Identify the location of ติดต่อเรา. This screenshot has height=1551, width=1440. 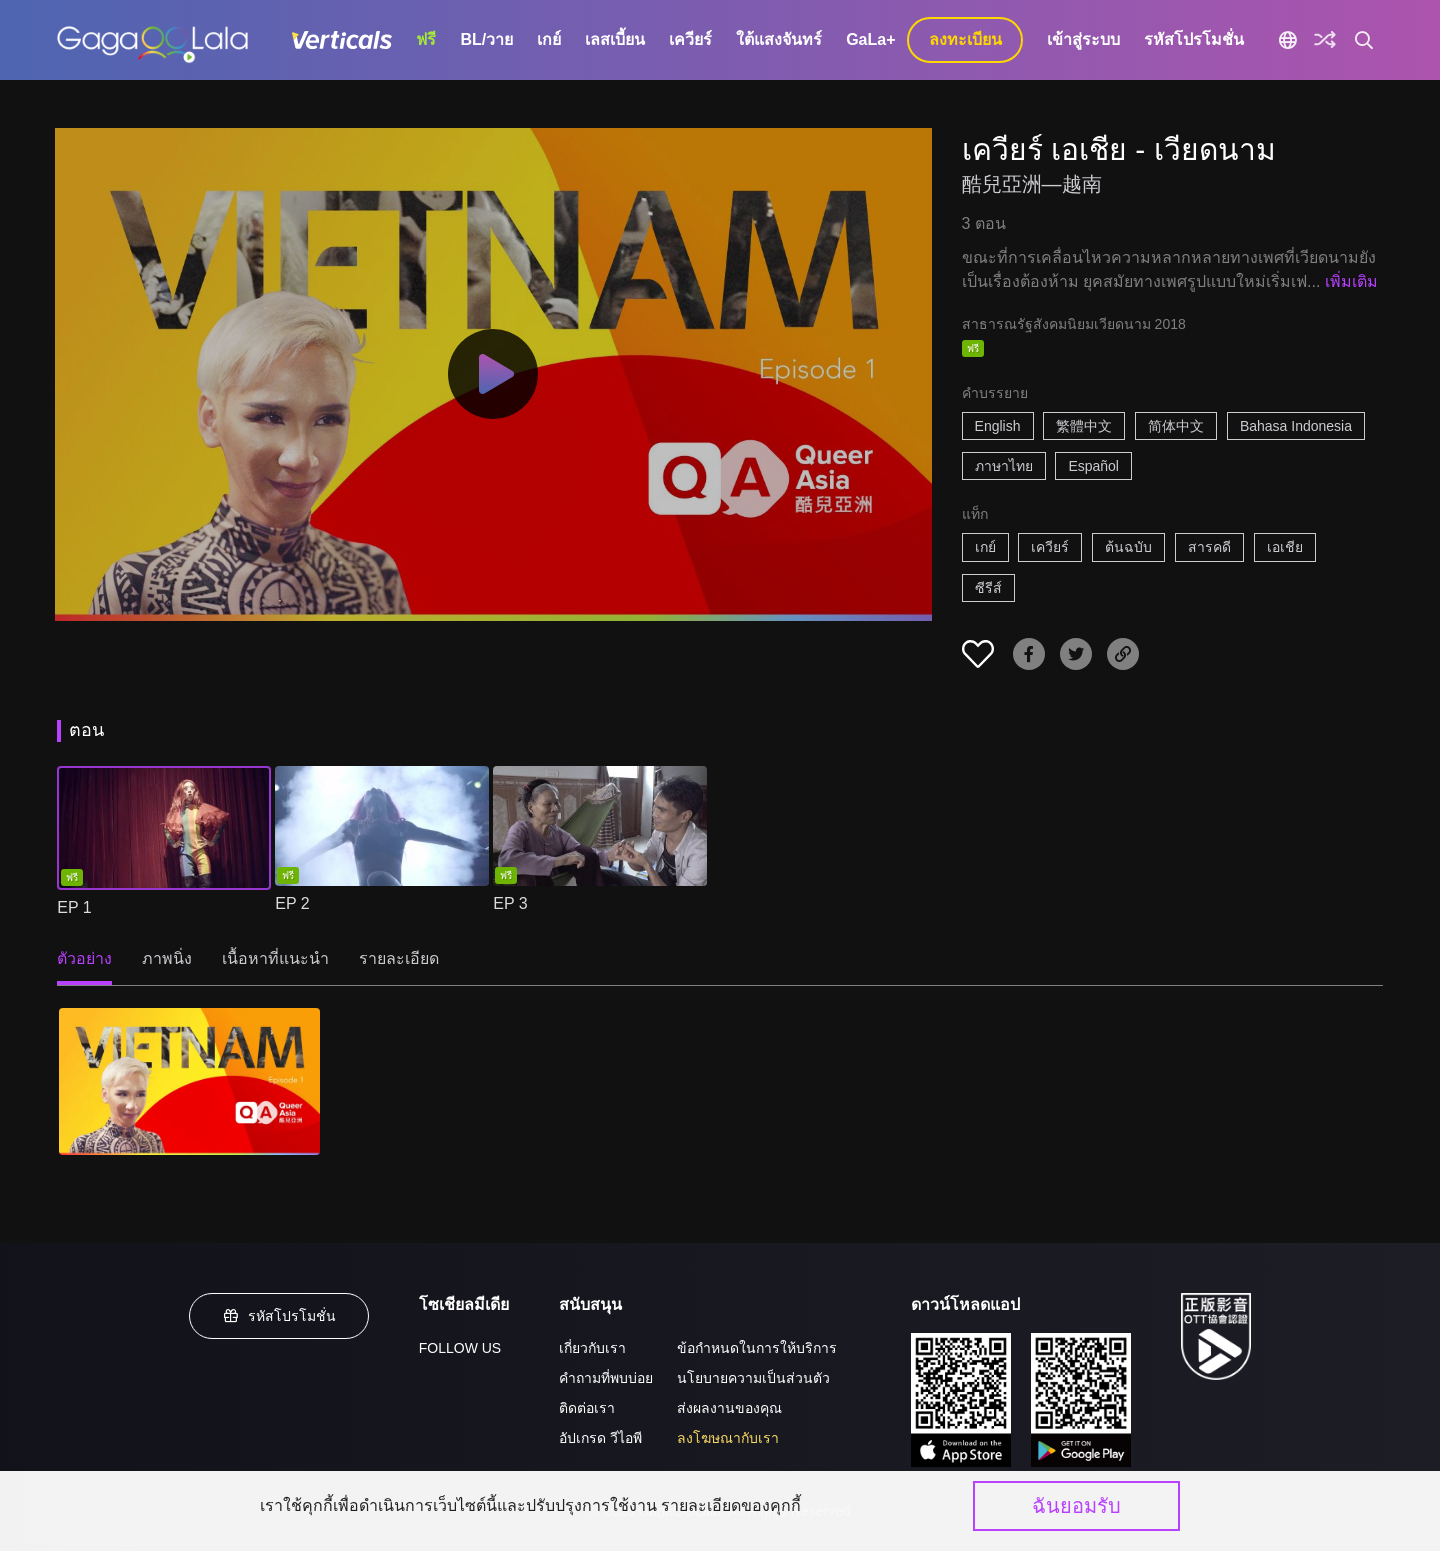
(587, 1408).